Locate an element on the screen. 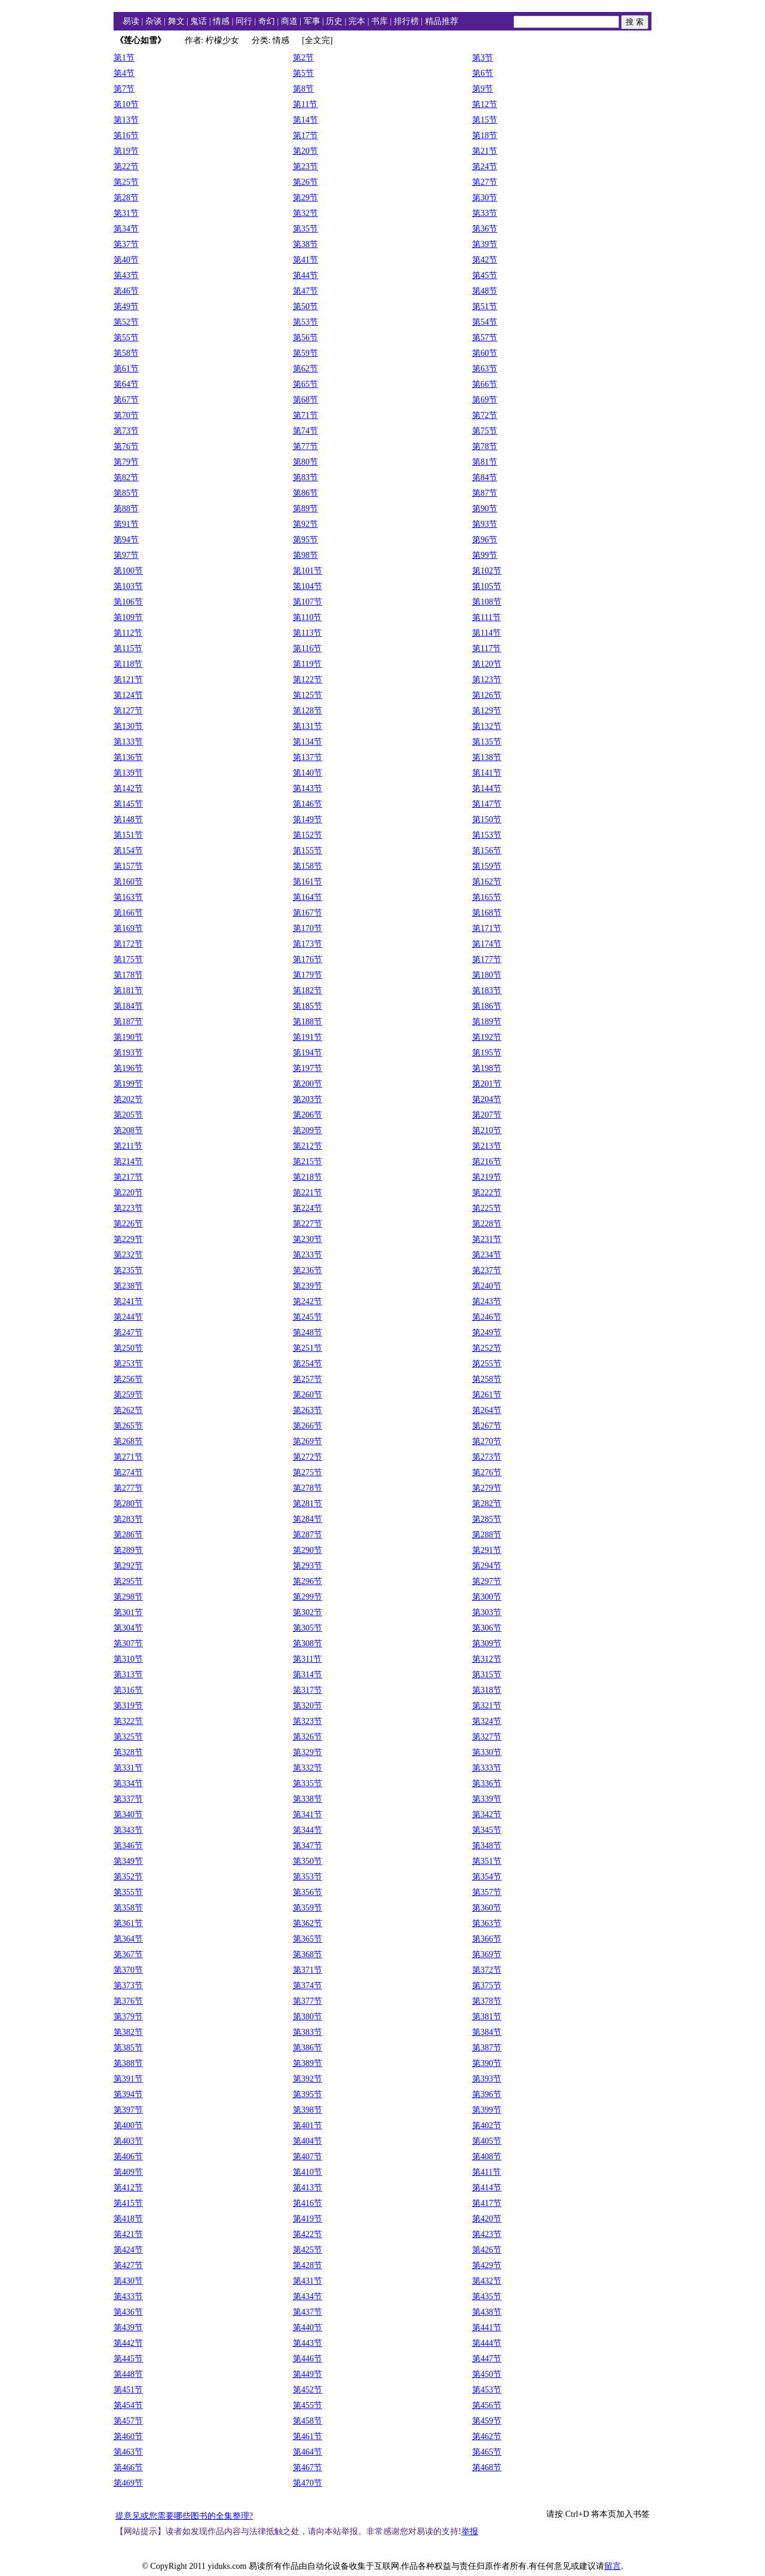  第50节 is located at coordinates (305, 306).